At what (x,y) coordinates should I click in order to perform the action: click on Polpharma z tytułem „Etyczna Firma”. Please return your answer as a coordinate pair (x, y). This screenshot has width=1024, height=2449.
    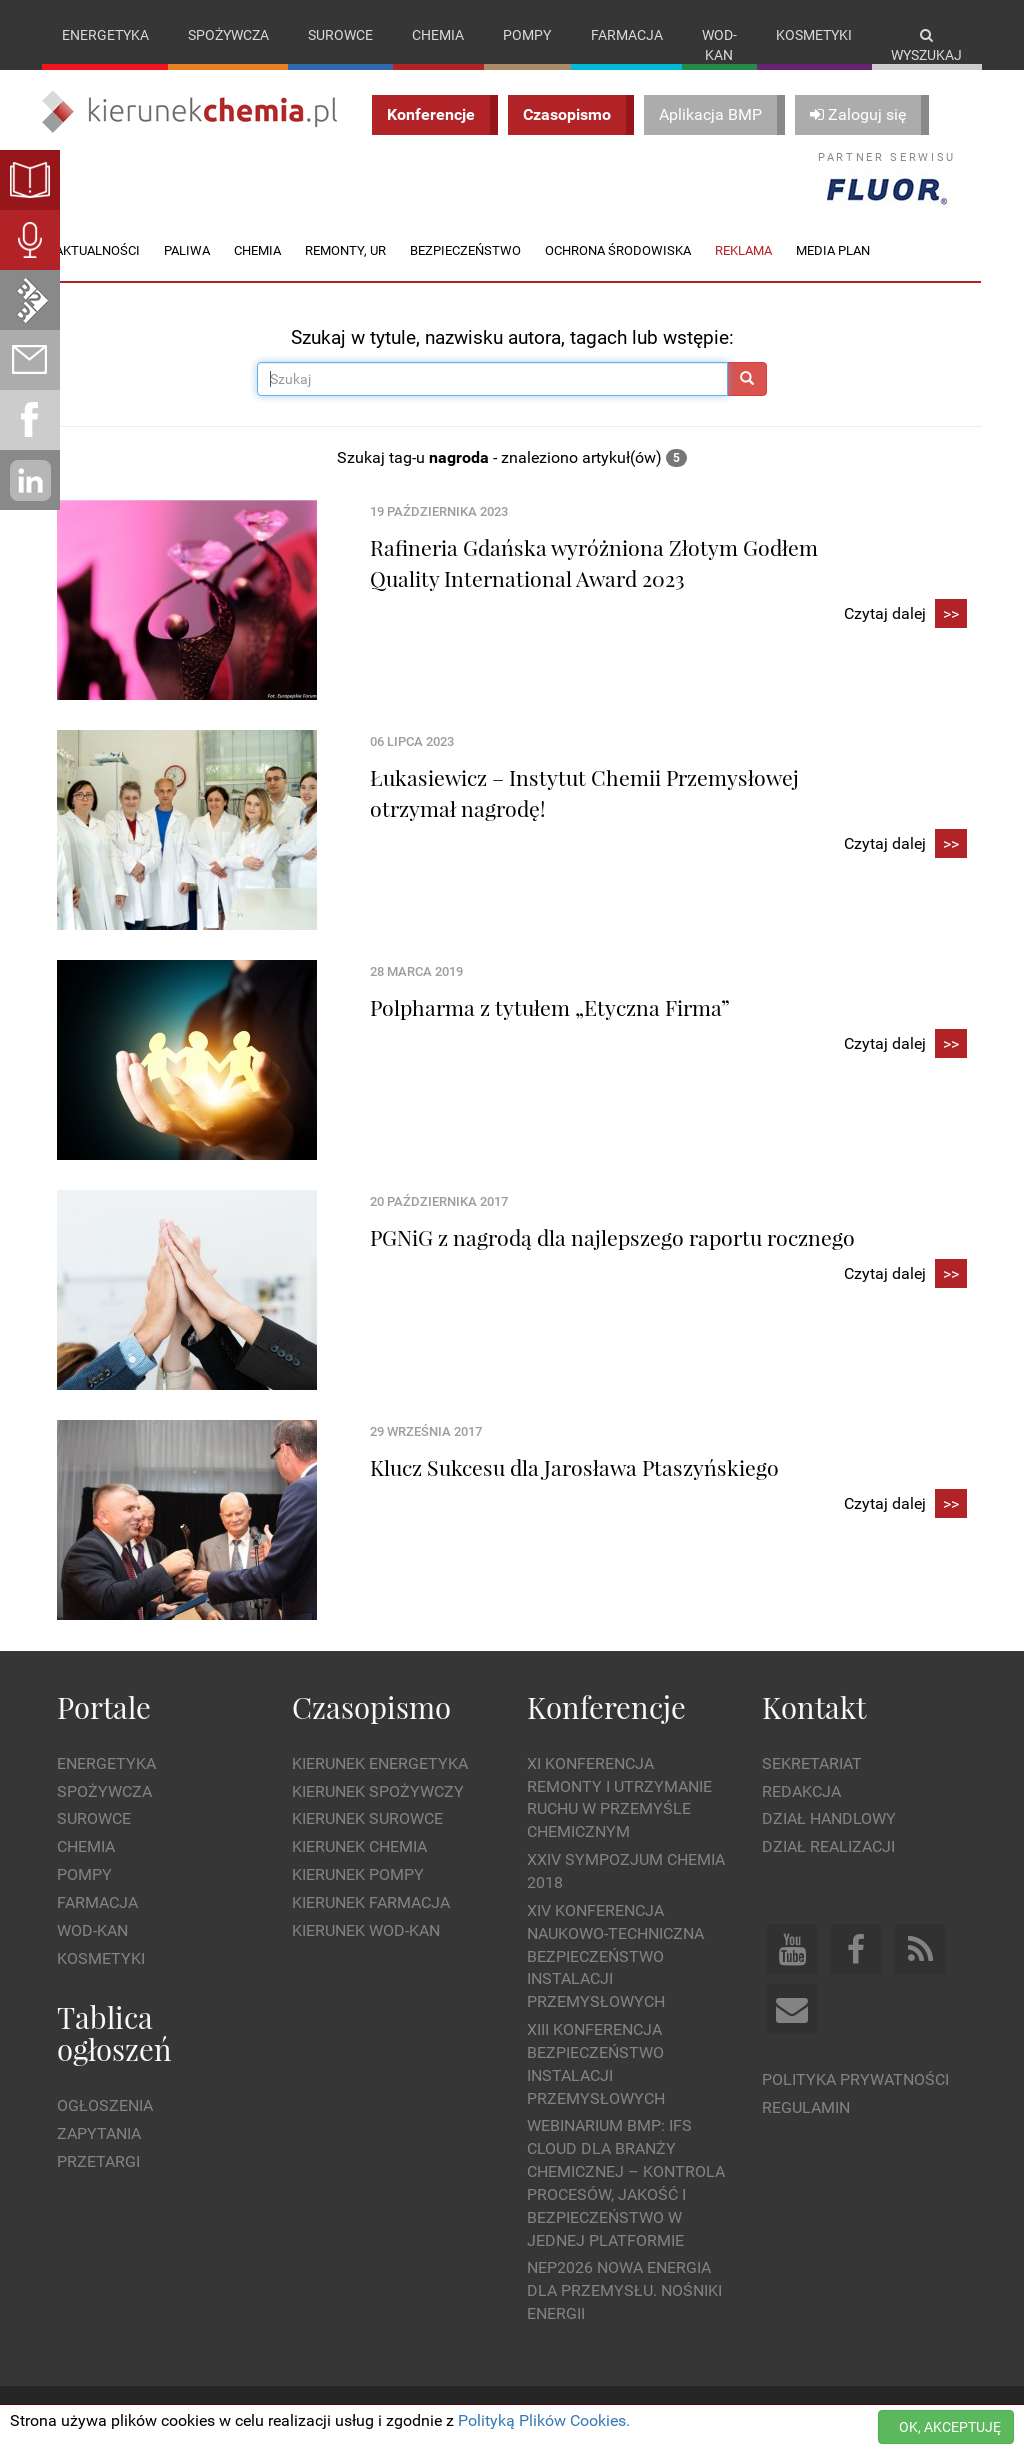
    Looking at the image, I should click on (550, 1007).